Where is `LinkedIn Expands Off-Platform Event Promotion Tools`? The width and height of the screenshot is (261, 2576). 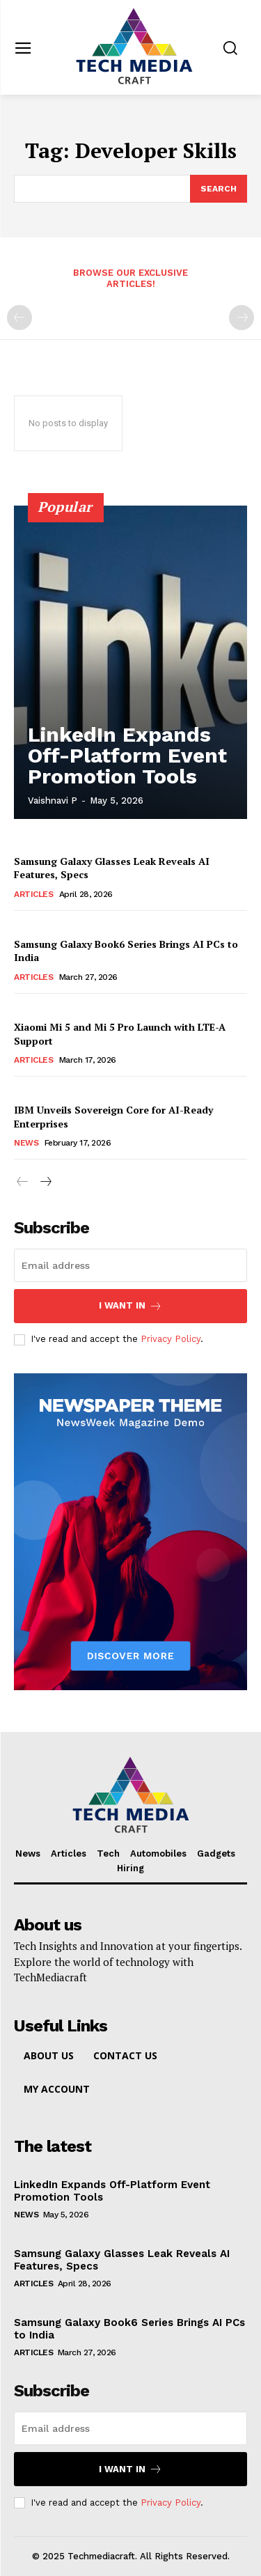 LinkedIn Expands Off-Platform Event Promotion Tools is located at coordinates (127, 755).